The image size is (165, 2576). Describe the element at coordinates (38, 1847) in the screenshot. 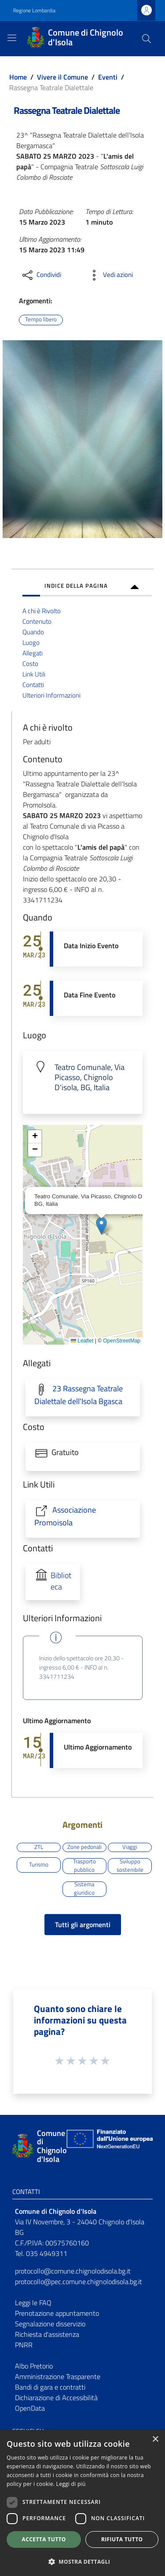

I see `ZTL` at that location.